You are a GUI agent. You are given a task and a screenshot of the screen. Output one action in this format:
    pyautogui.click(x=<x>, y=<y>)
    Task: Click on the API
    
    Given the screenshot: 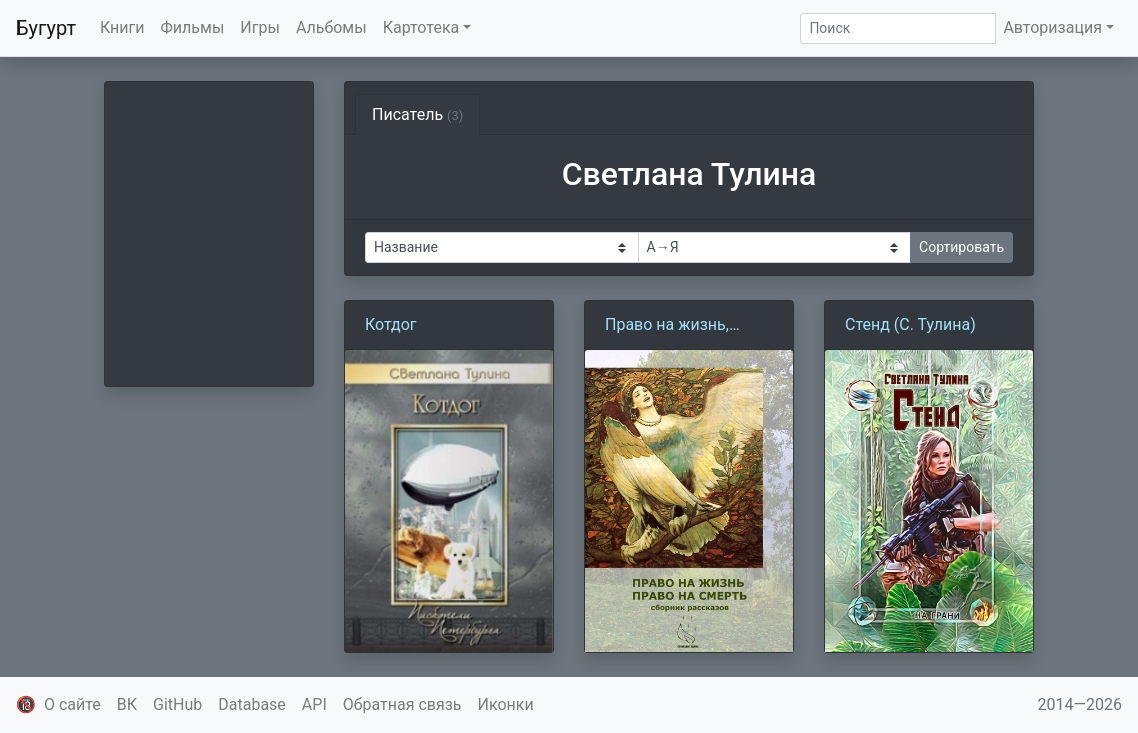 What is the action you would take?
    pyautogui.click(x=314, y=704)
    